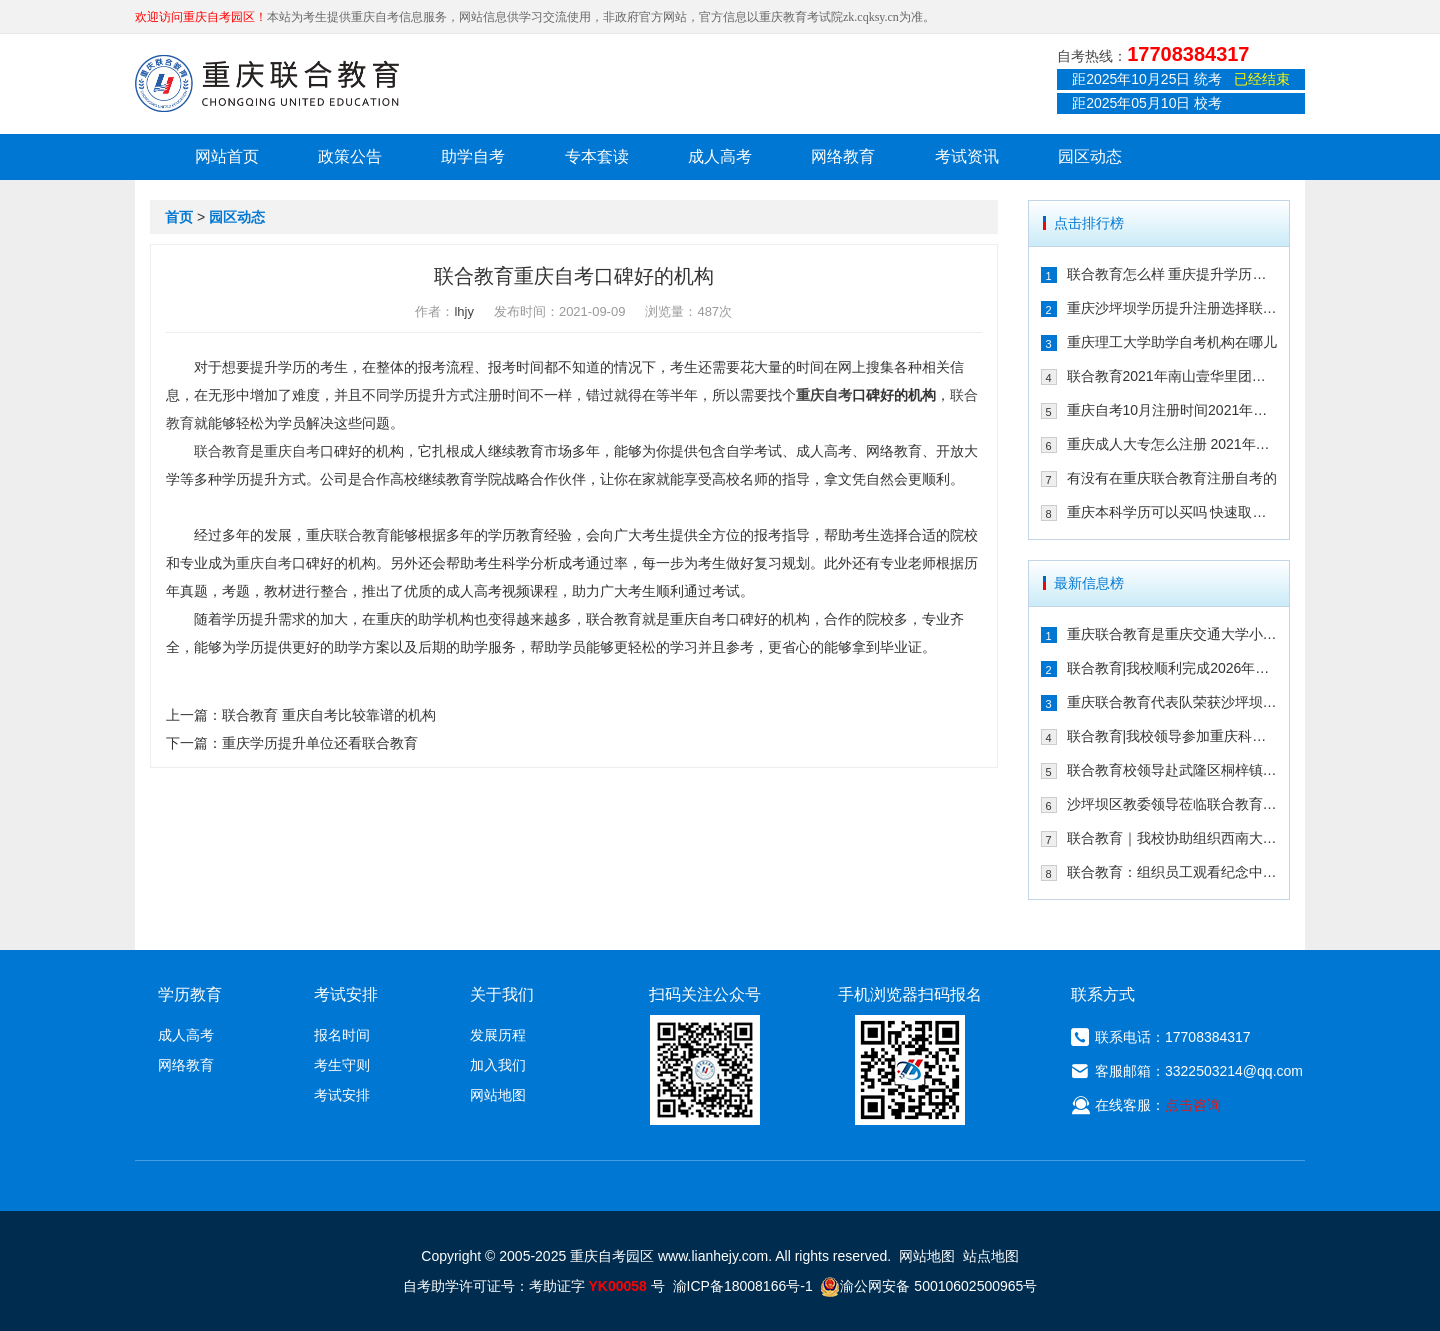 This screenshot has width=1440, height=1331. I want to click on 联合教育2021年南山壹华里团建:不, so click(1172, 376).